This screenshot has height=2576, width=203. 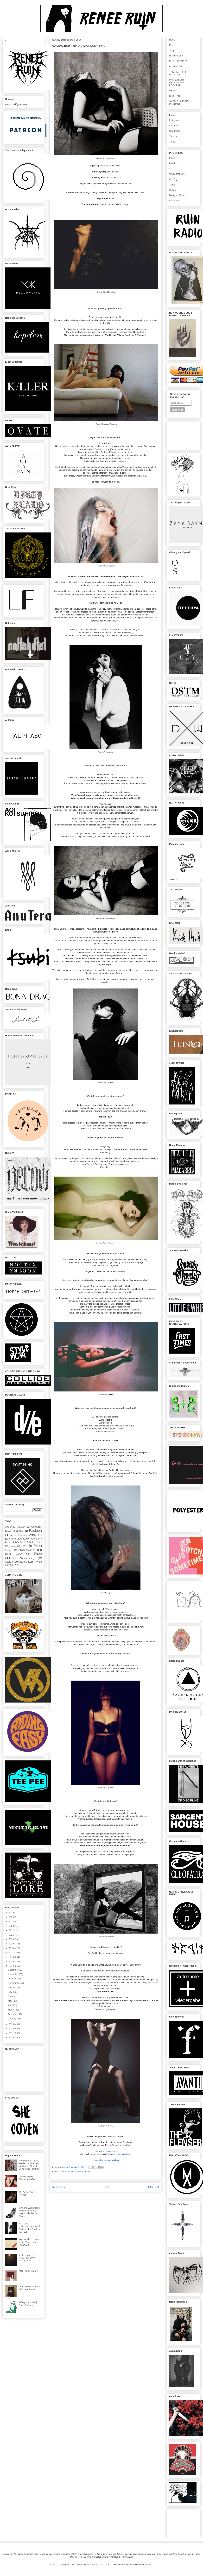 I want to click on SUBSTACK, so click(x=175, y=96).